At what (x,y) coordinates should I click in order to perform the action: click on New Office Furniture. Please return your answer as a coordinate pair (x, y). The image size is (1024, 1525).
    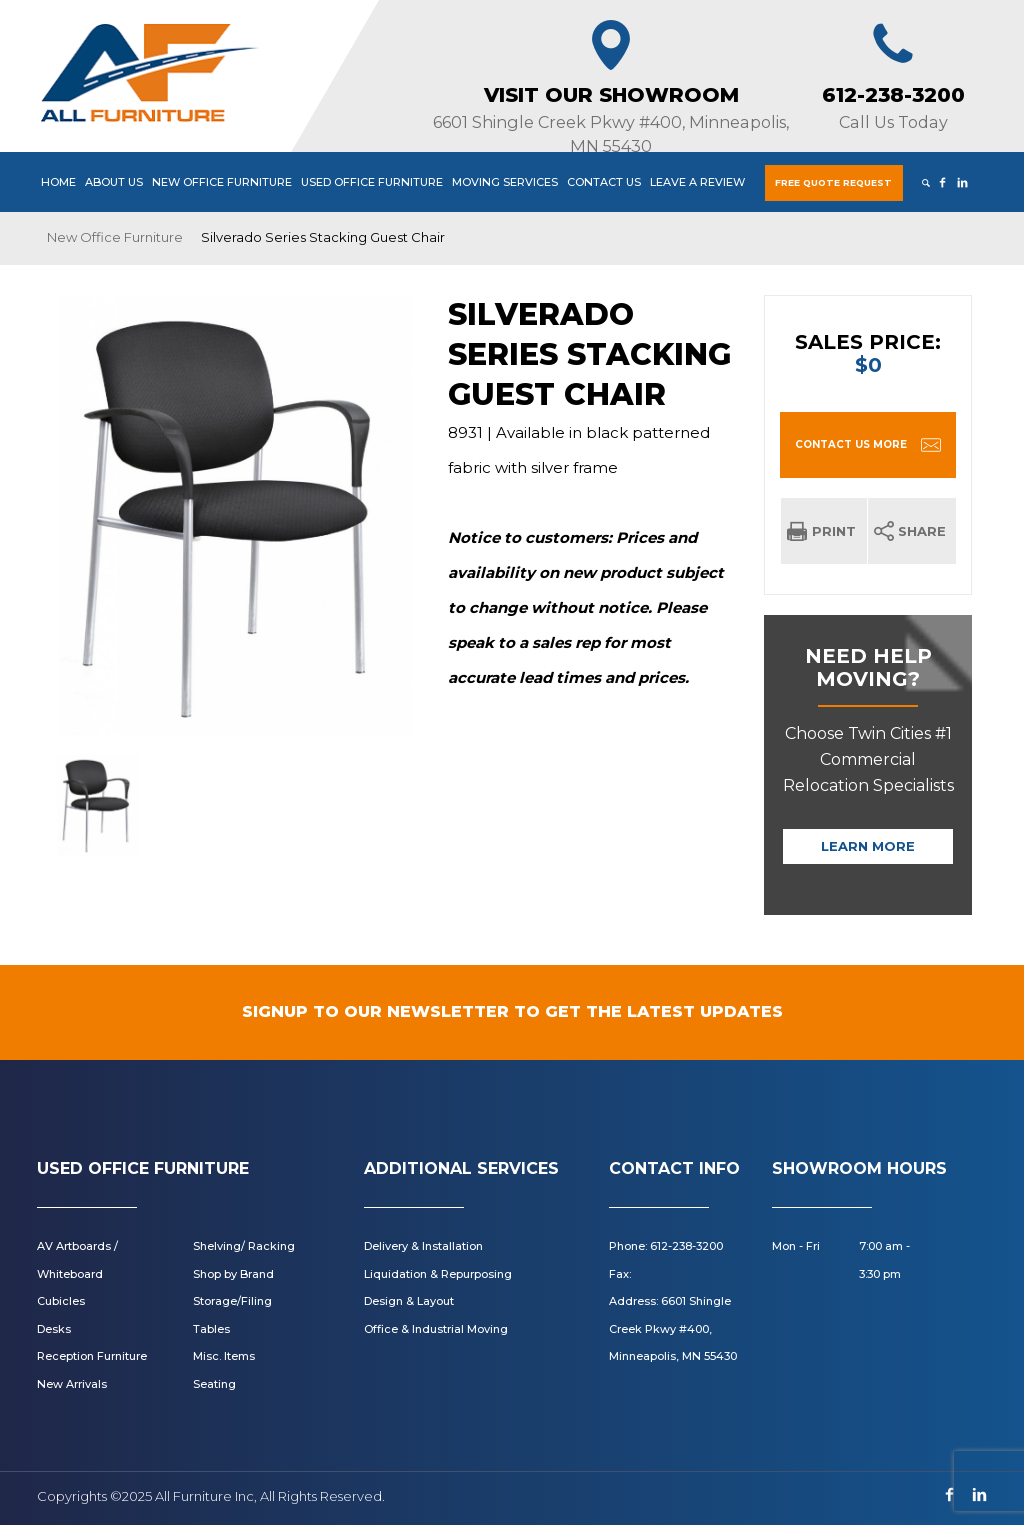
    Looking at the image, I should click on (222, 182).